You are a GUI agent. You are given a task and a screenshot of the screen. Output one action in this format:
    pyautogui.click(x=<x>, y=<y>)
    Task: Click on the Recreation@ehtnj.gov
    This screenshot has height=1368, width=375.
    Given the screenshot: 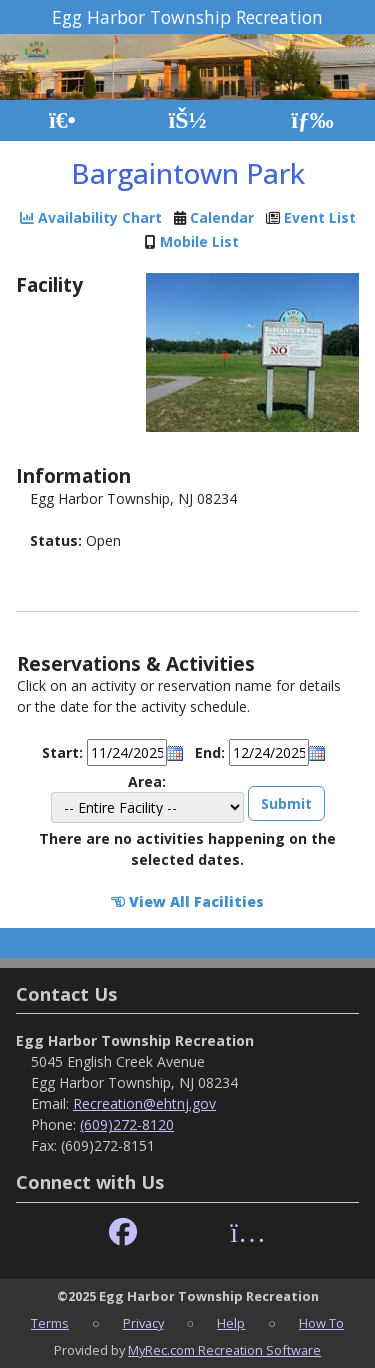 What is the action you would take?
    pyautogui.click(x=144, y=1103)
    